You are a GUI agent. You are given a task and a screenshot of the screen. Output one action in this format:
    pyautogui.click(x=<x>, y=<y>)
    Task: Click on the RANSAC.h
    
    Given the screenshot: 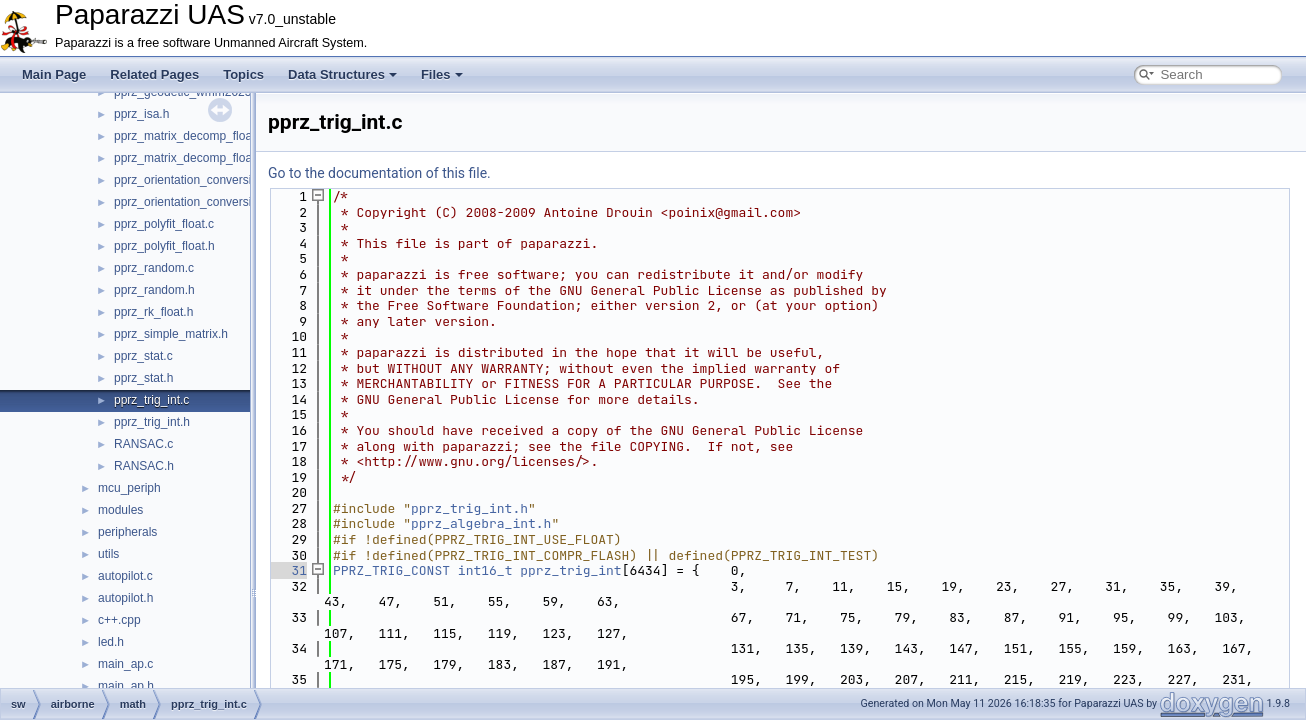 What is the action you would take?
    pyautogui.click(x=144, y=466)
    